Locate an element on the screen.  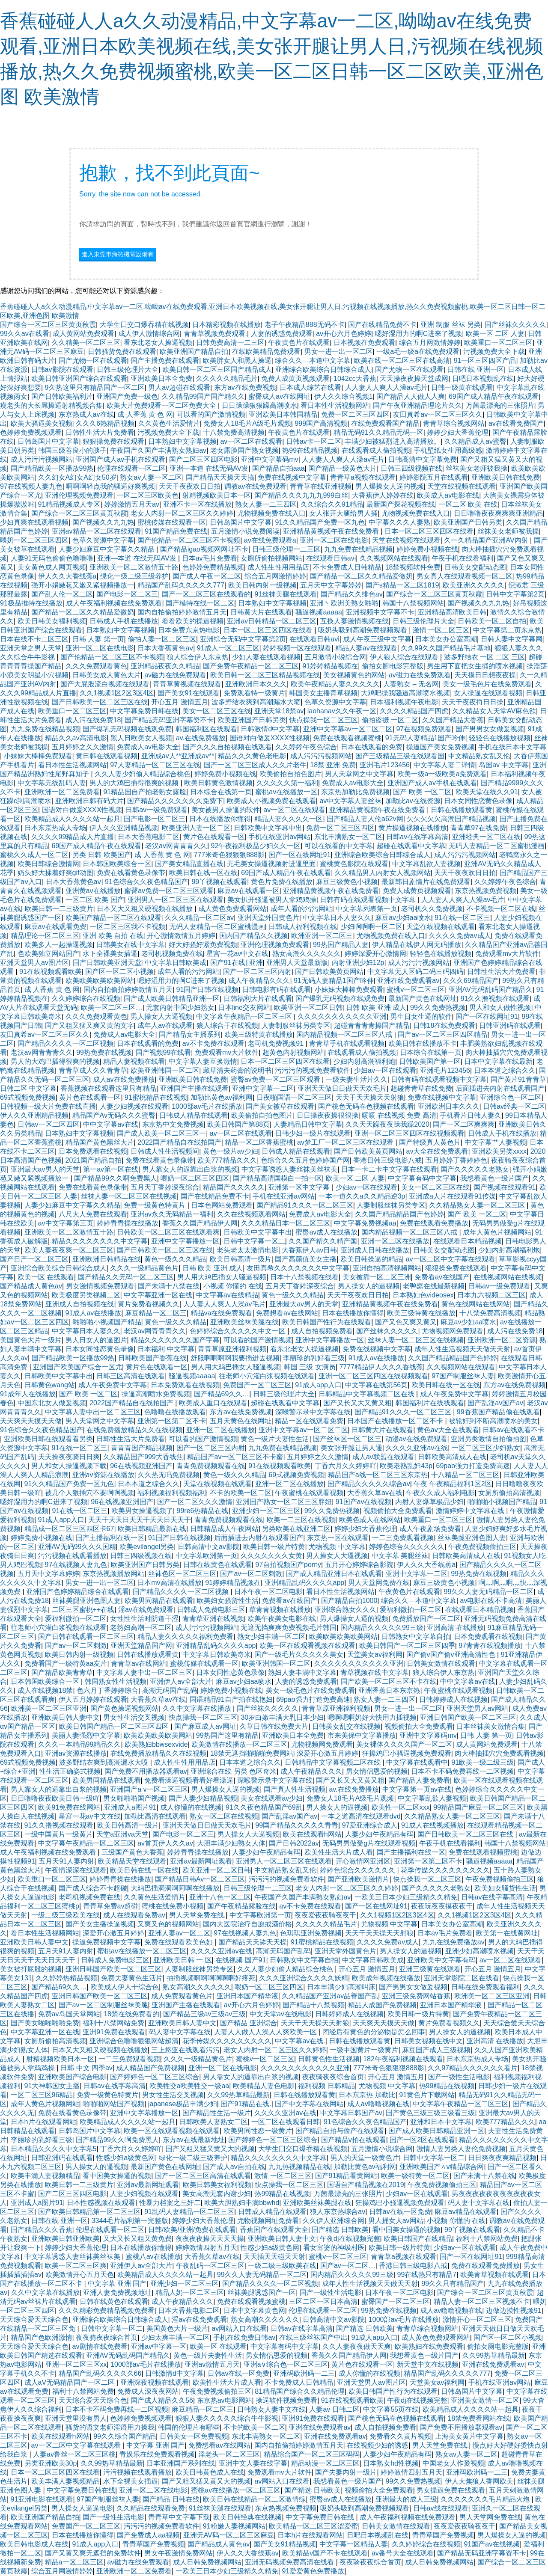
久久精品熟女人妻一区二区三区 is located at coordinates (478, 1205).